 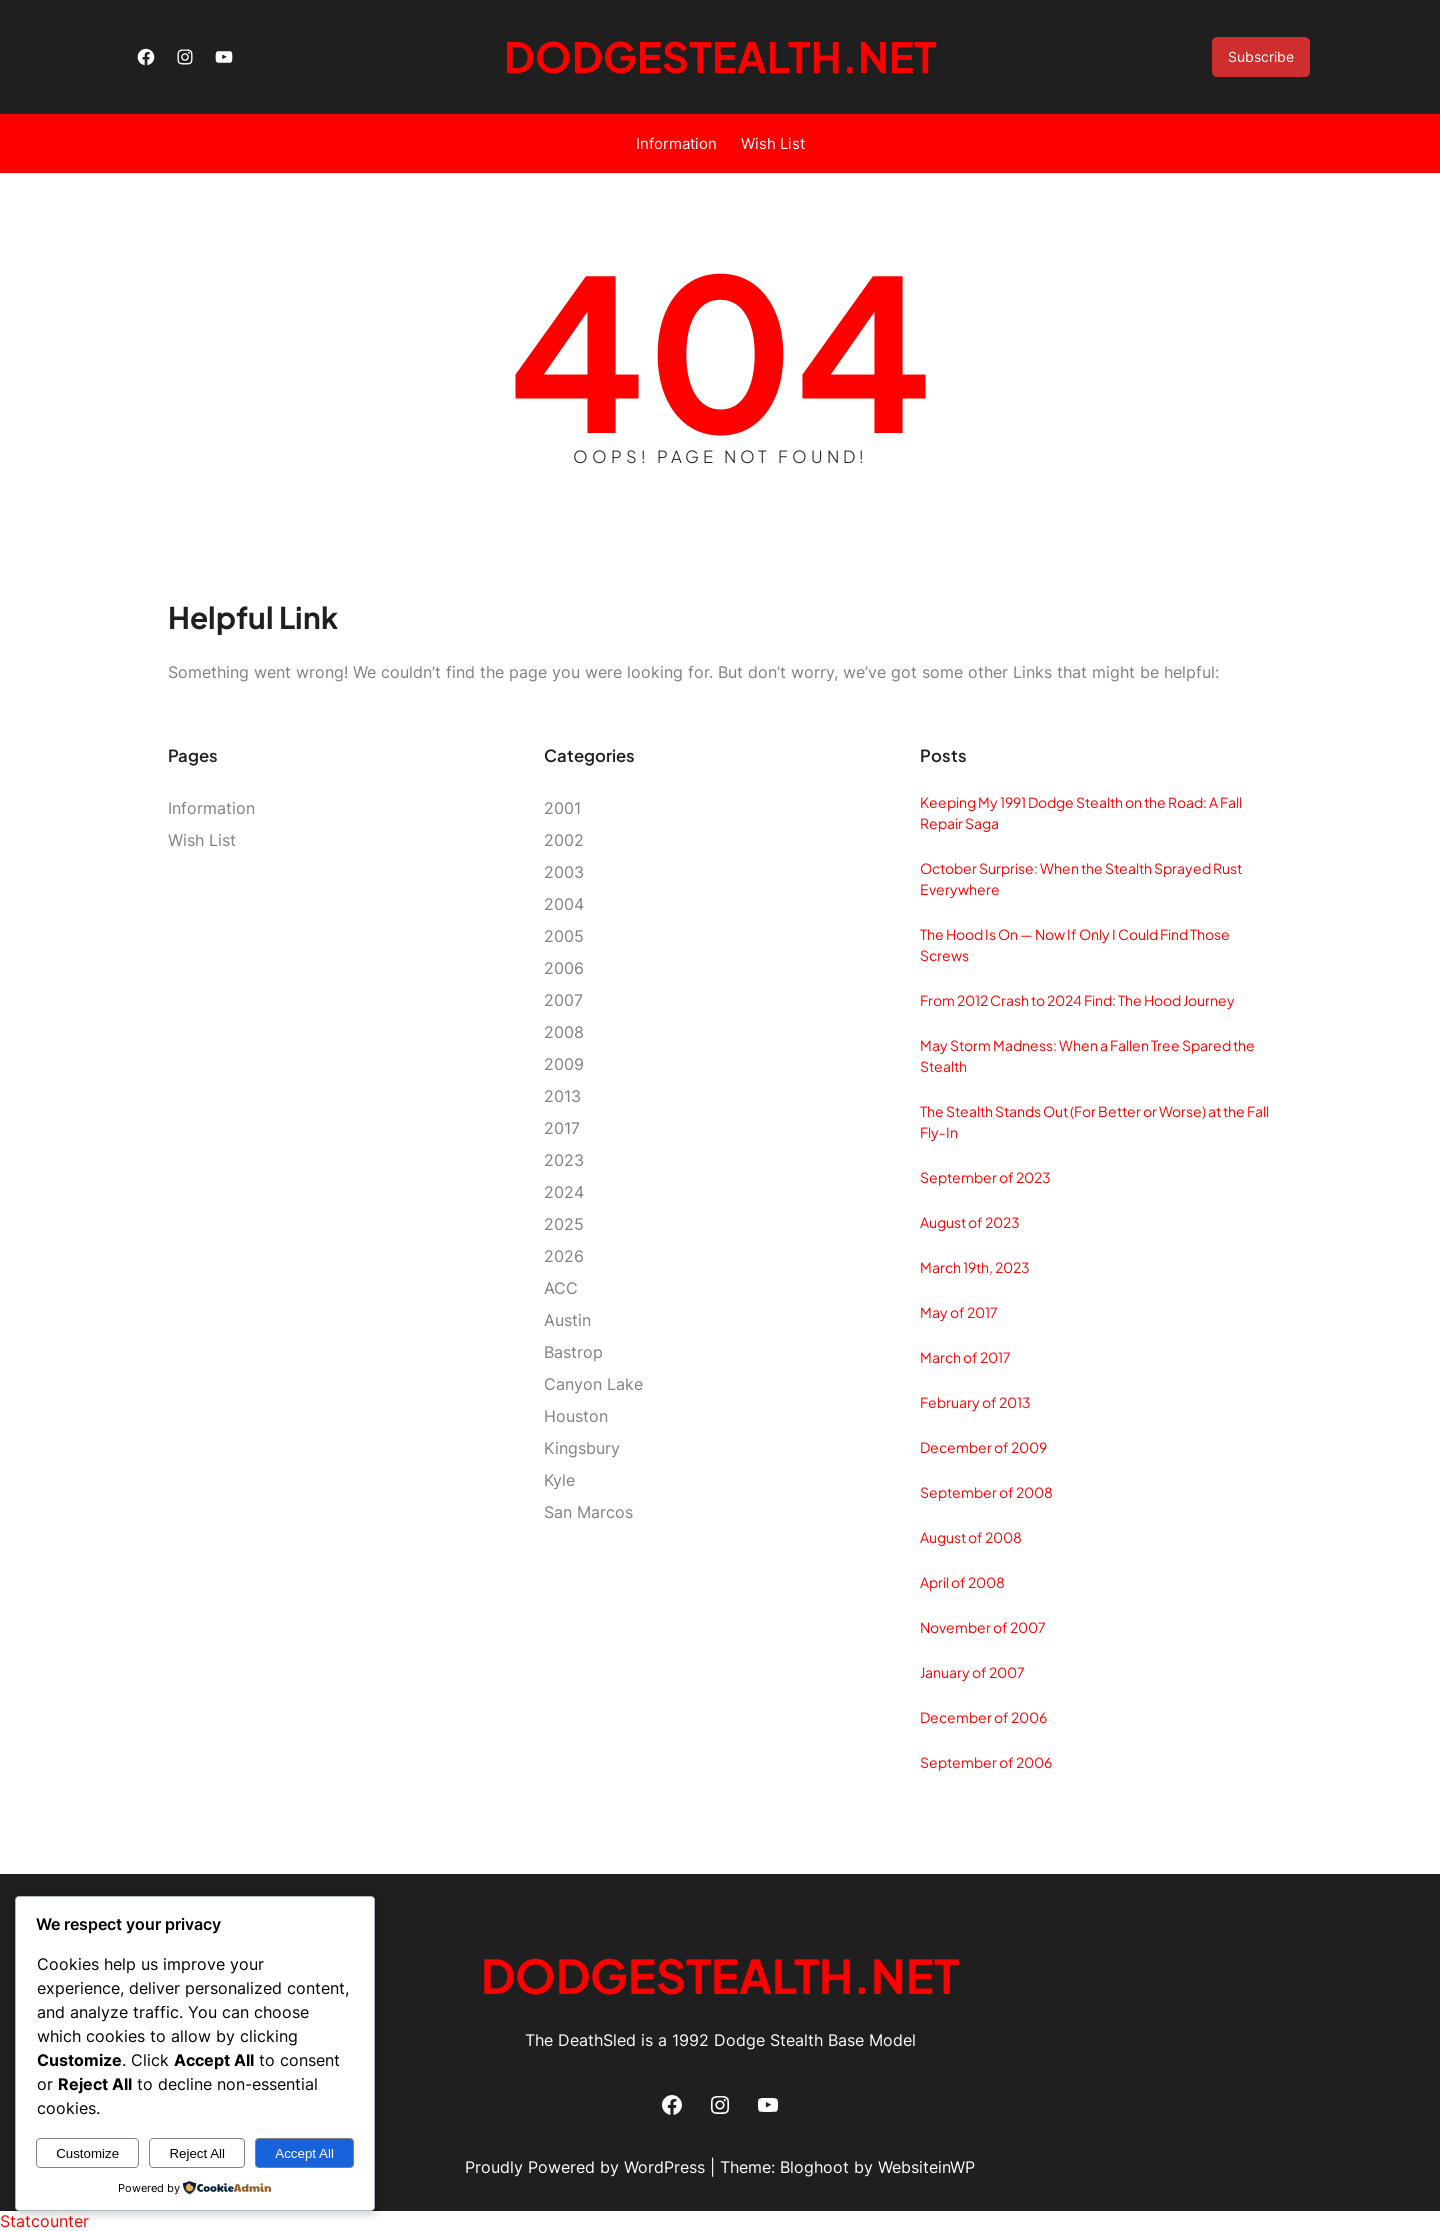 I want to click on 2006, so click(x=564, y=968).